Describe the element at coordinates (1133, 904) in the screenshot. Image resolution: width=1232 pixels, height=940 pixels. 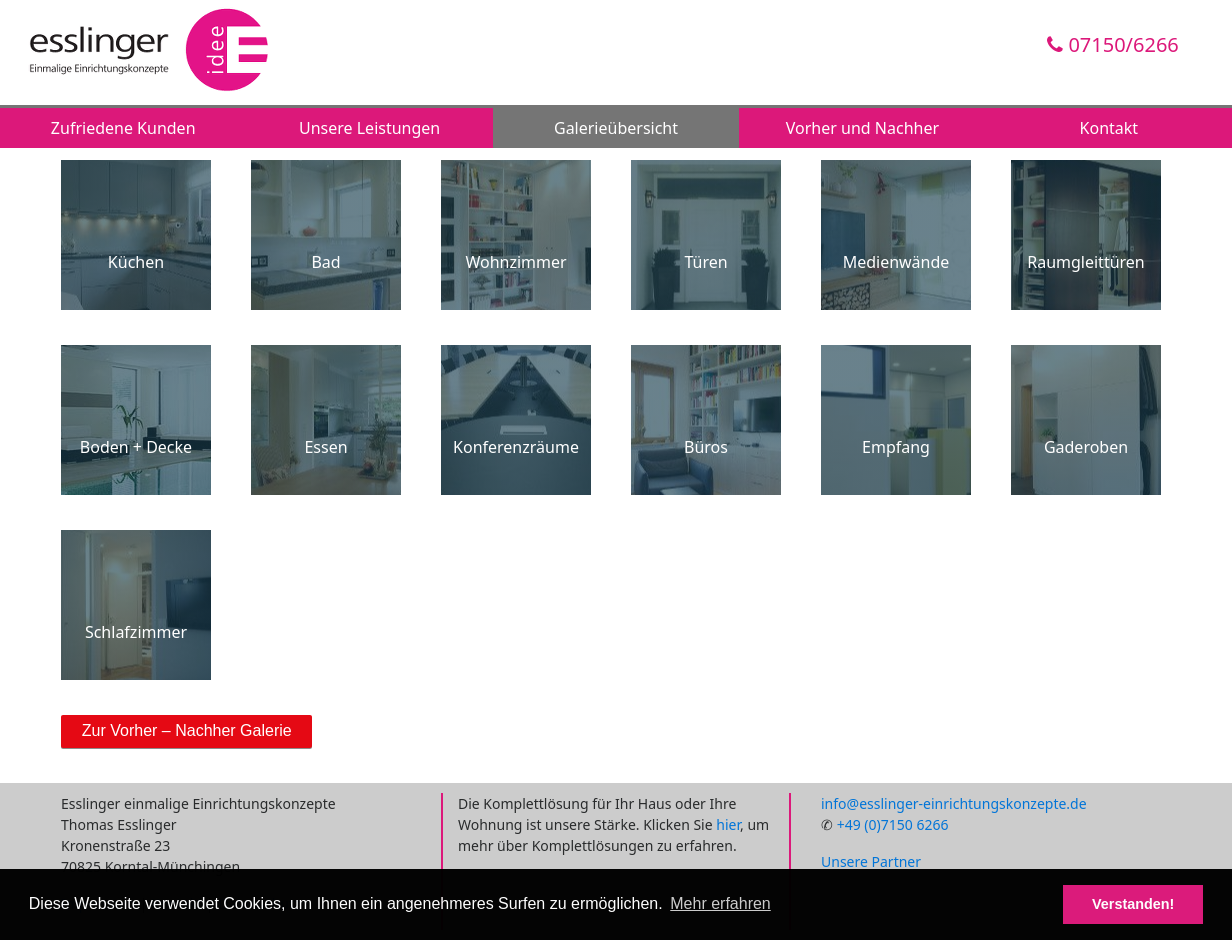
I see `Verstanden! [button]` at that location.